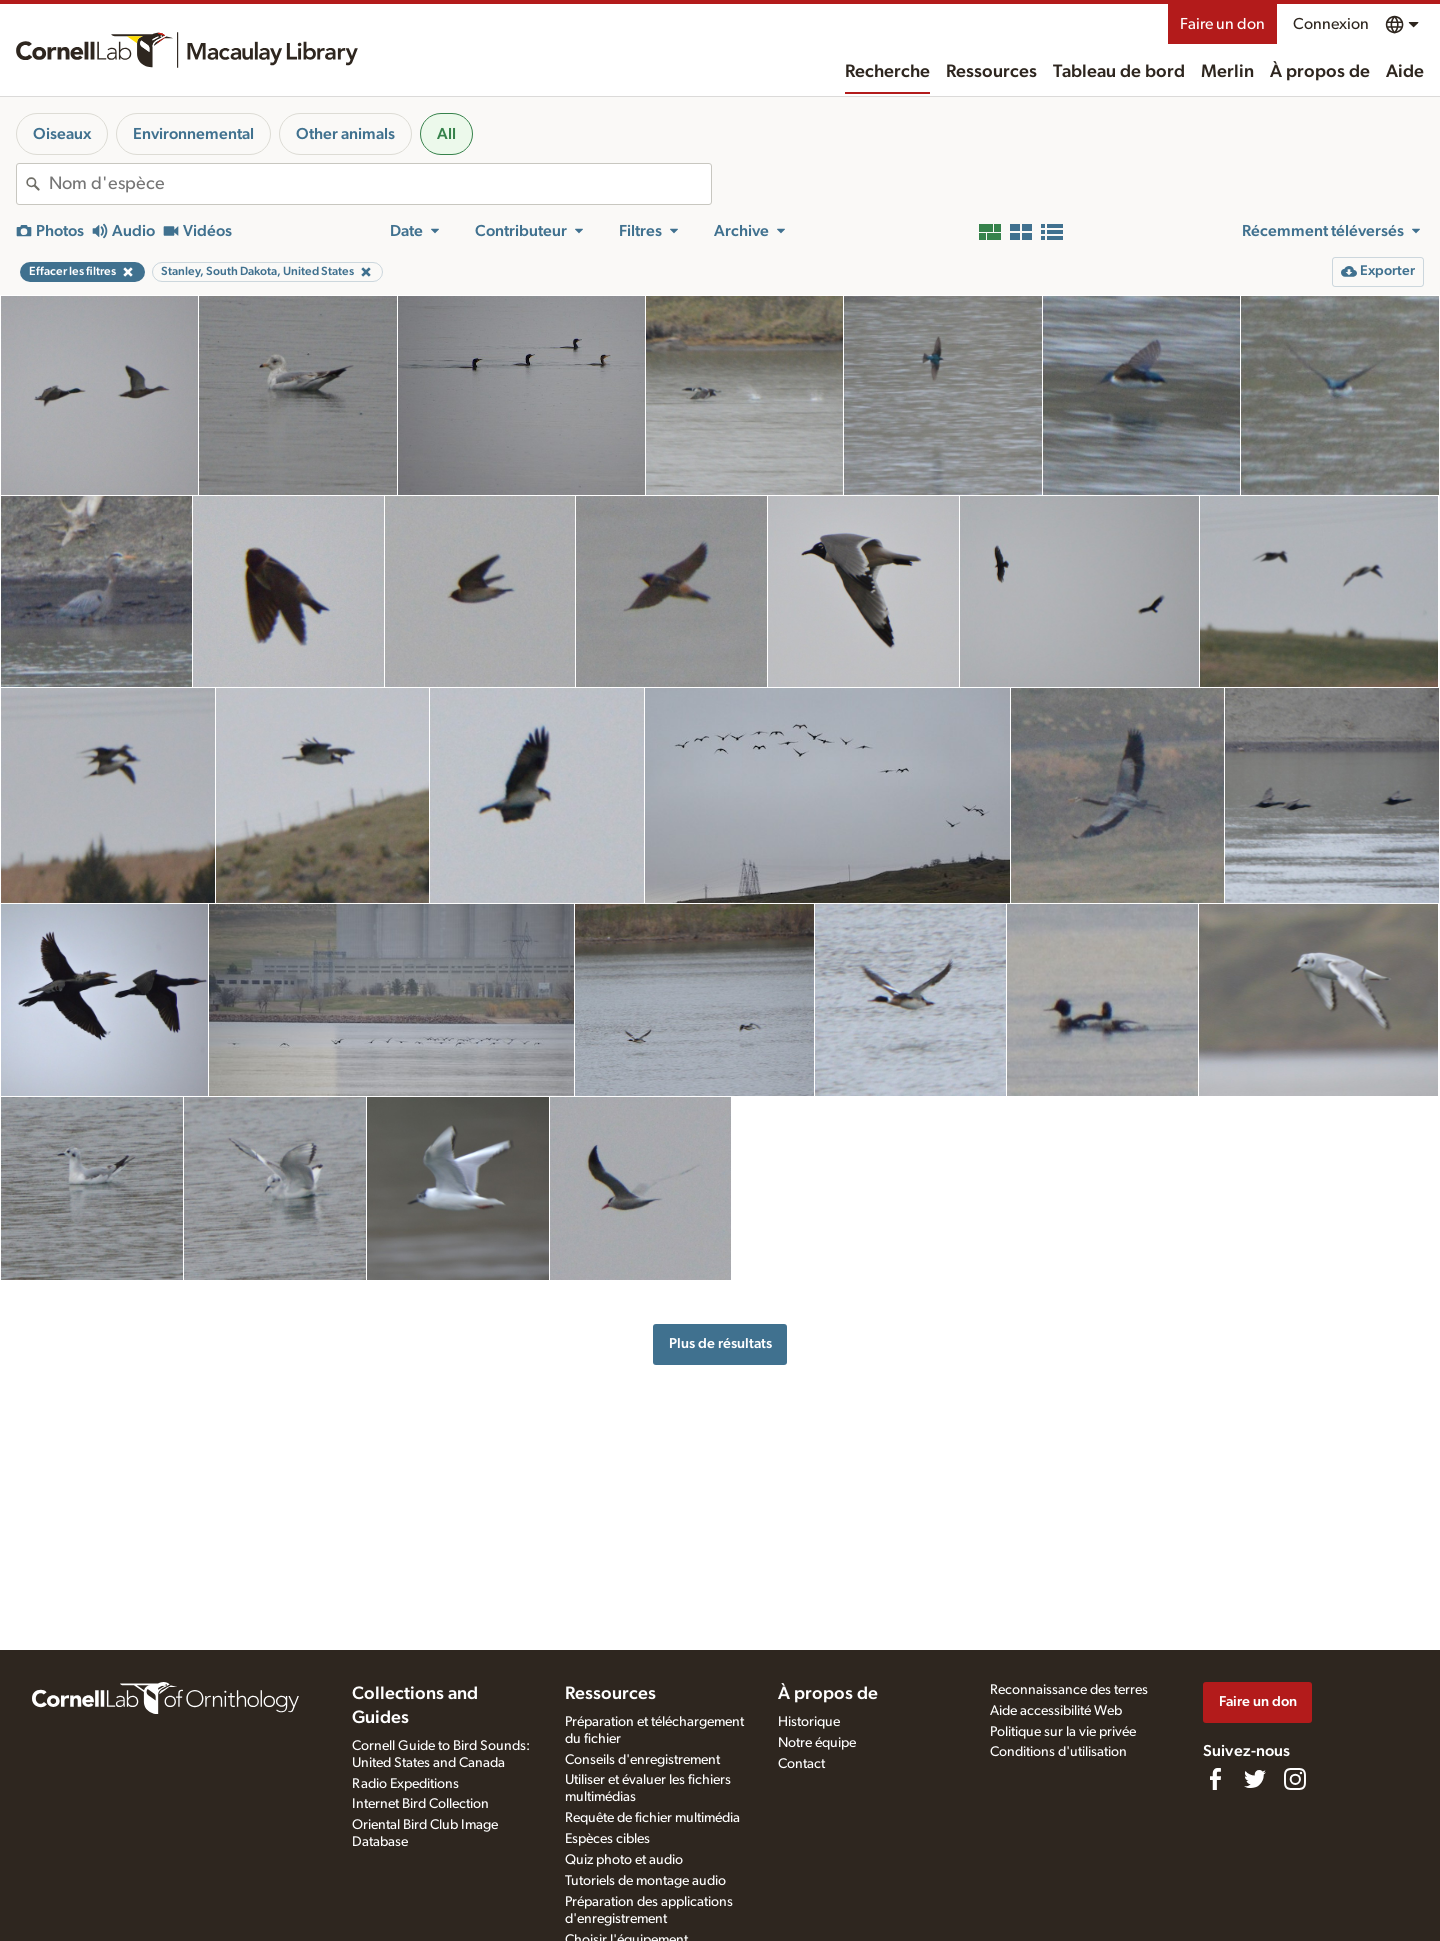 Image resolution: width=1440 pixels, height=1941 pixels. What do you see at coordinates (817, 1743) in the screenshot?
I see `Notre équipe` at bounding box center [817, 1743].